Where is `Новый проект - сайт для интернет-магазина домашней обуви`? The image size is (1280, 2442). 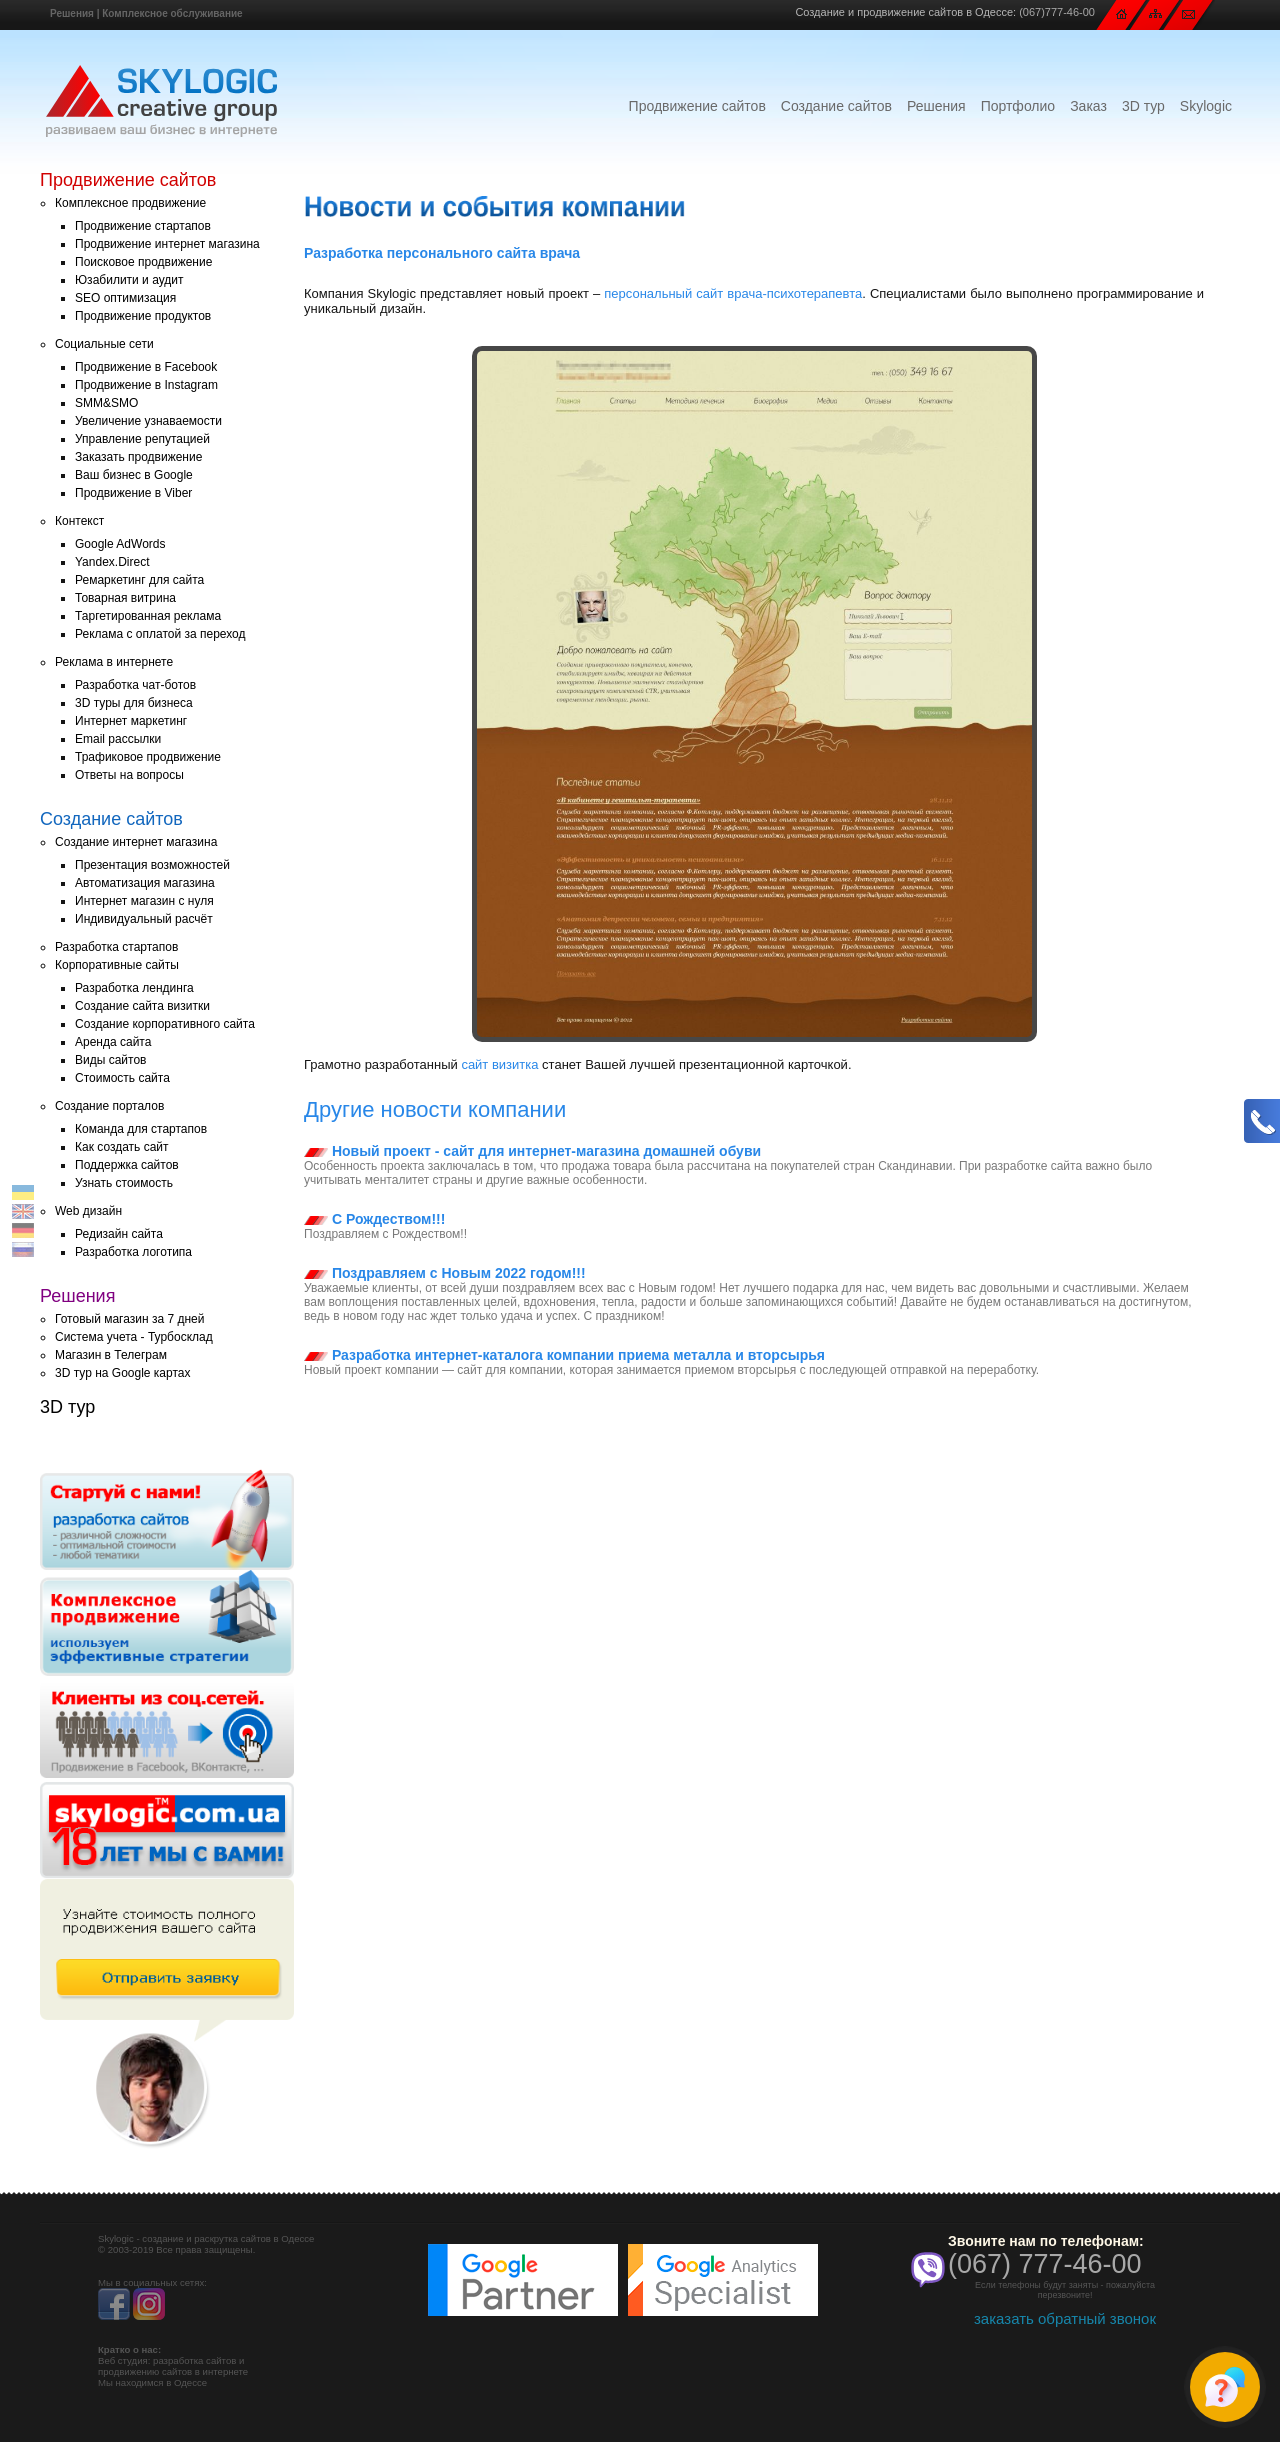
Новый проект - сайт для интернет-магазина домашней обуви is located at coordinates (532, 1151).